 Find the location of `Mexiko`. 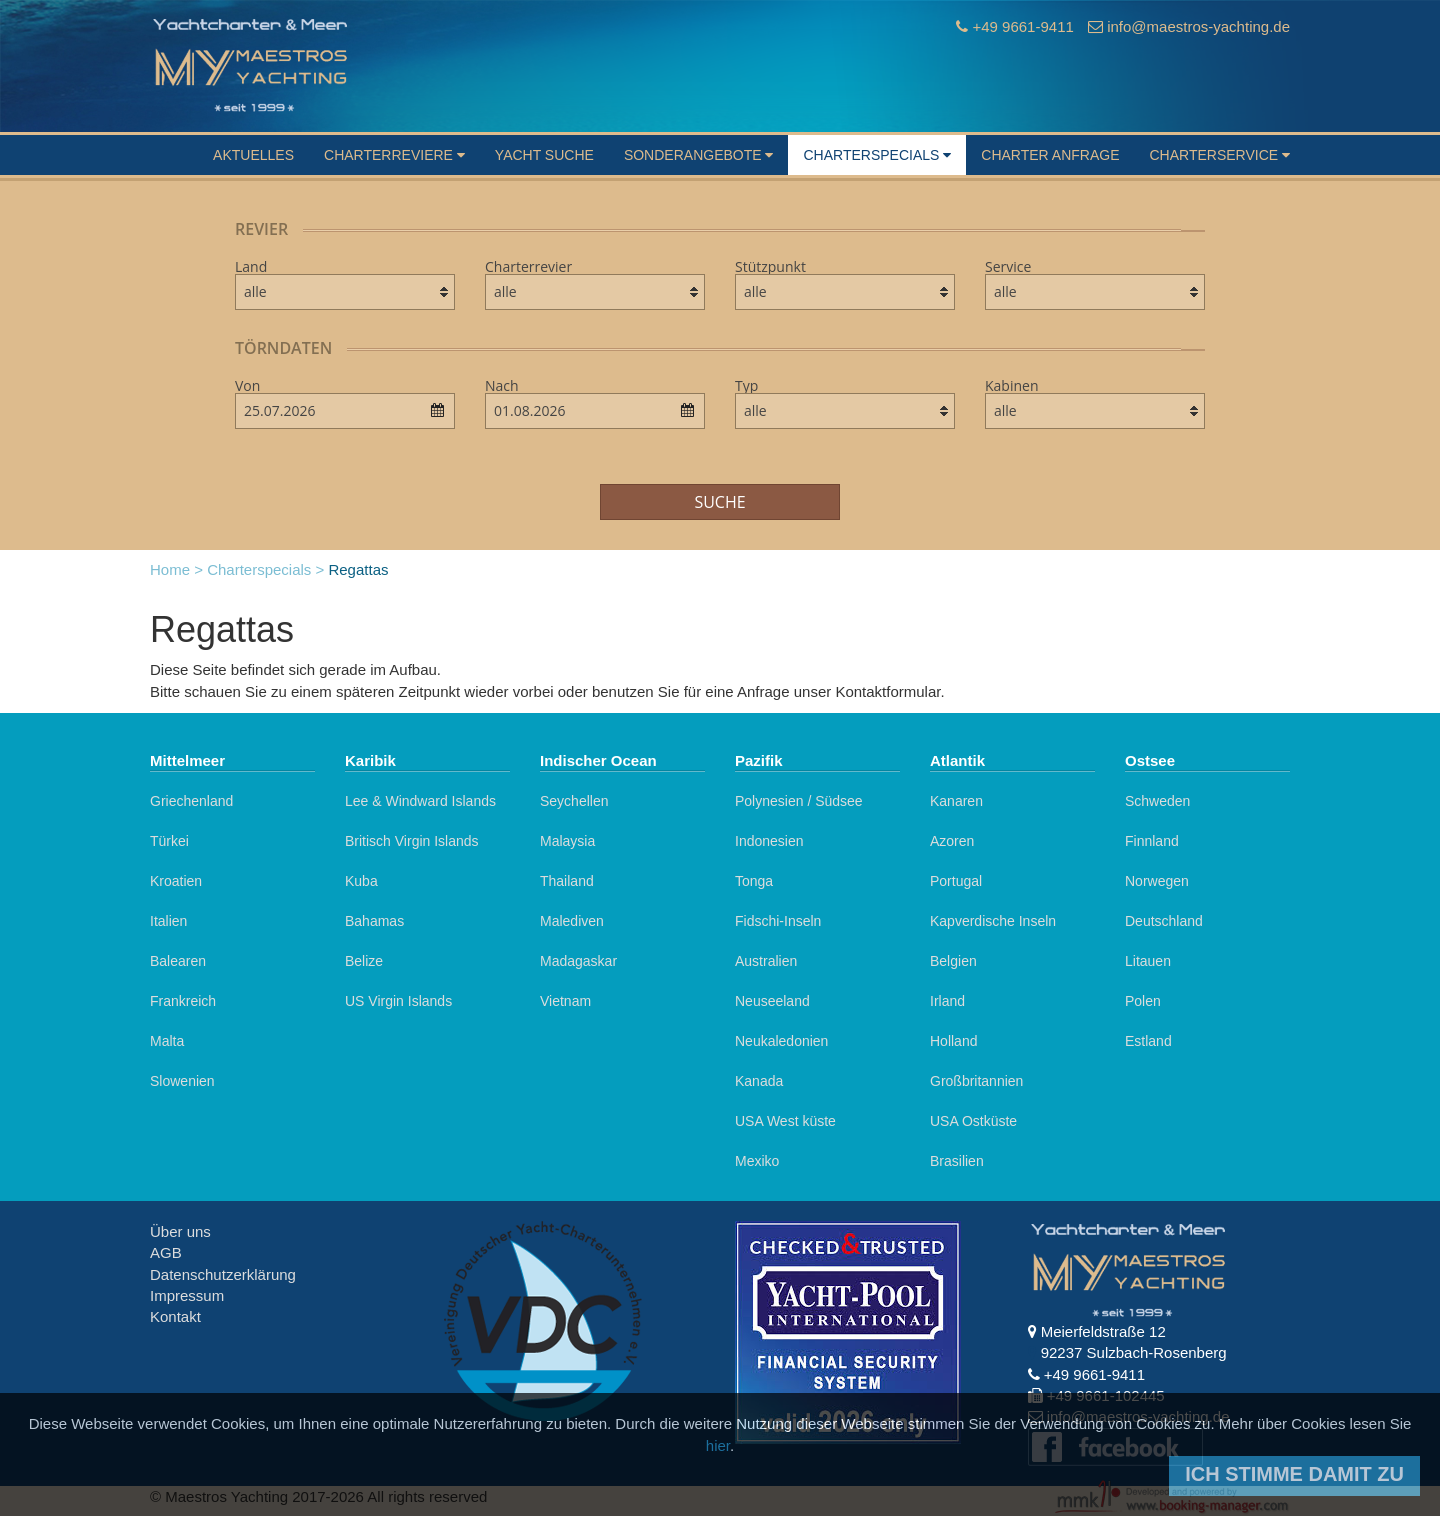

Mexiko is located at coordinates (757, 1161).